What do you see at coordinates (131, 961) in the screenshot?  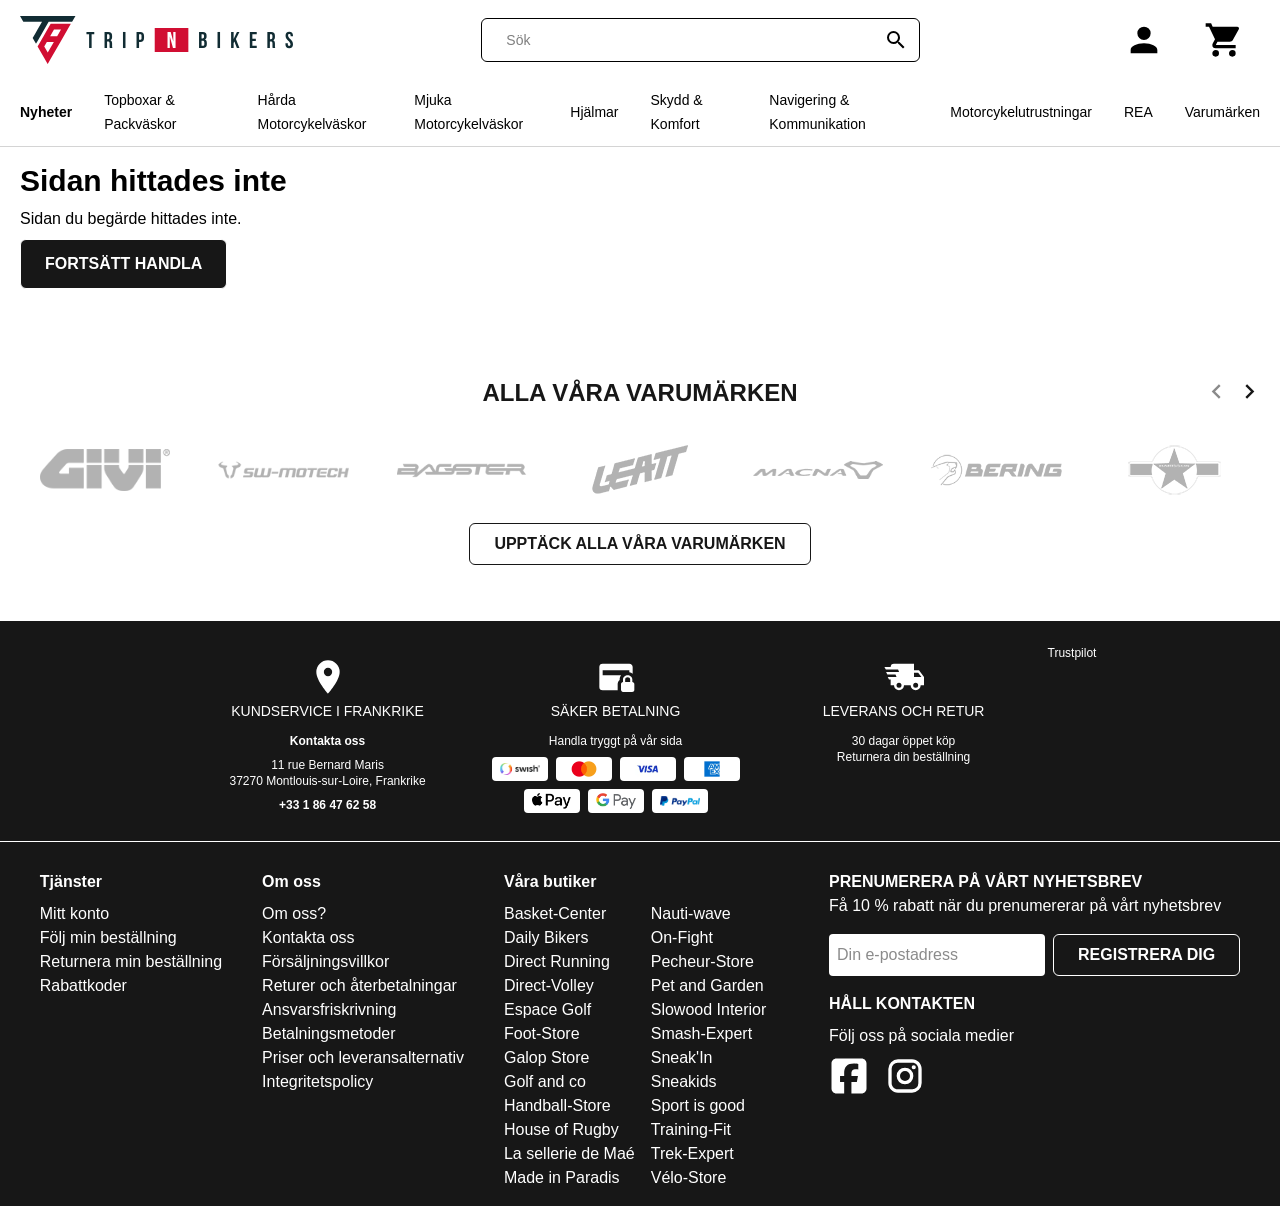 I see `Returnera min beställning` at bounding box center [131, 961].